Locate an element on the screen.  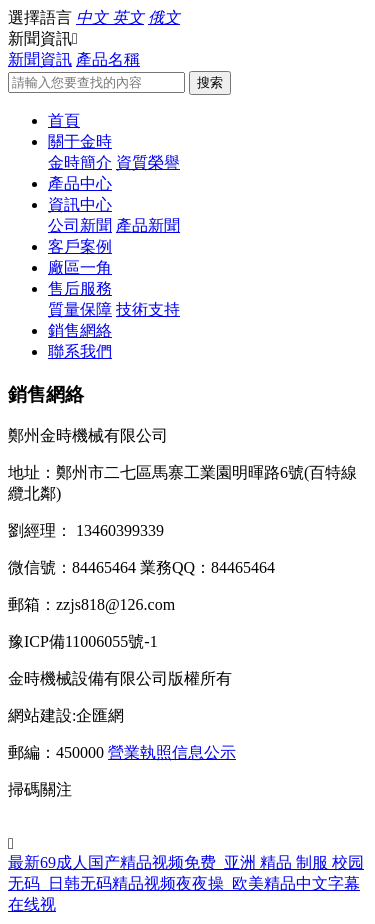
豫ICP備11006055號-1 is located at coordinates (83, 641).